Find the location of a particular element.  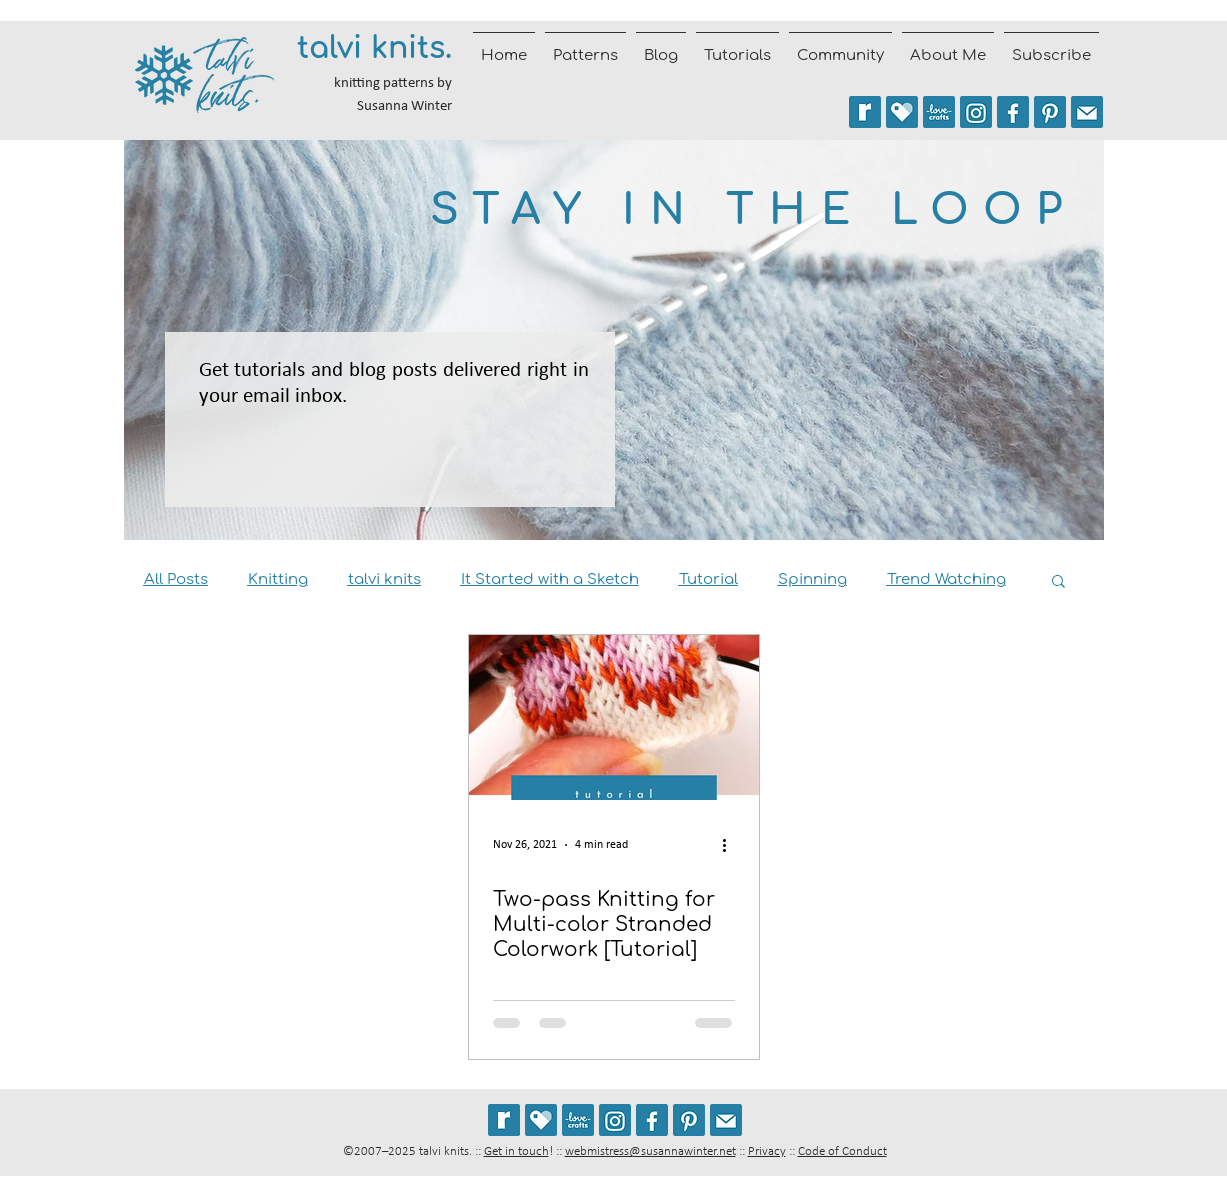

[Follow talviknits on Pinterest] is located at coordinates (1050, 112).